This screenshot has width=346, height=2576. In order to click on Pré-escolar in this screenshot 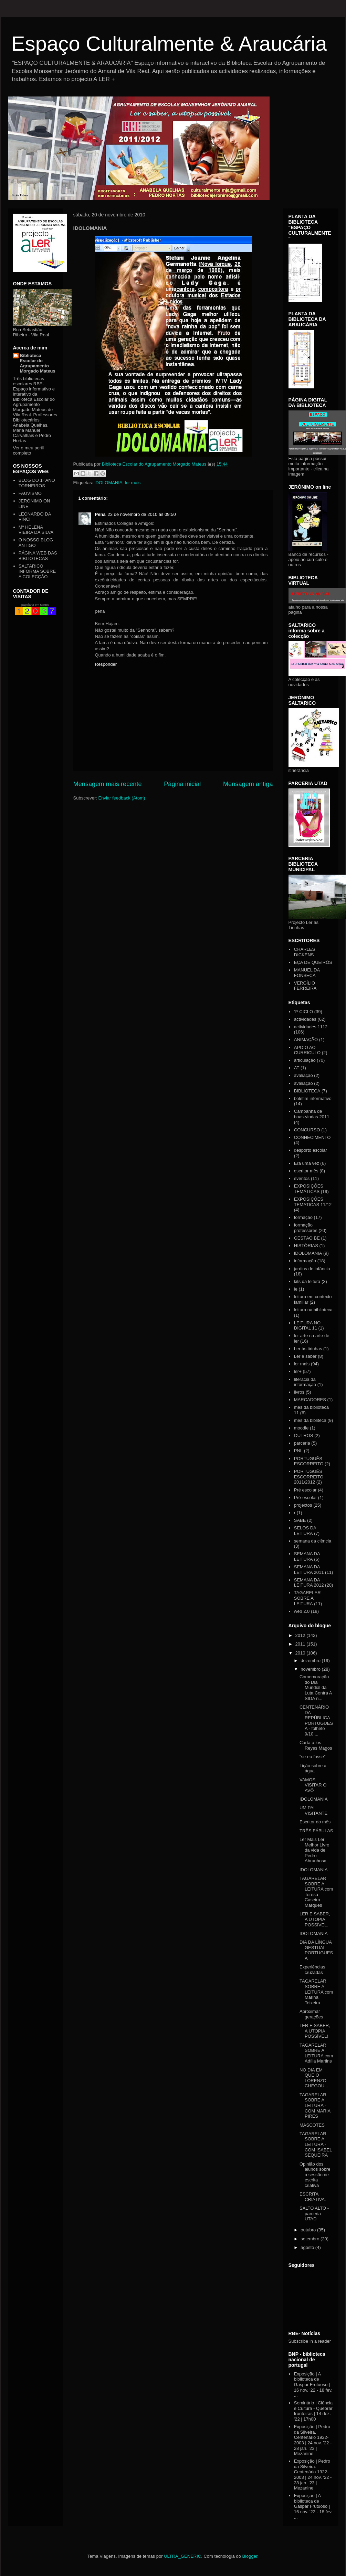, I will do `click(305, 1497)`.